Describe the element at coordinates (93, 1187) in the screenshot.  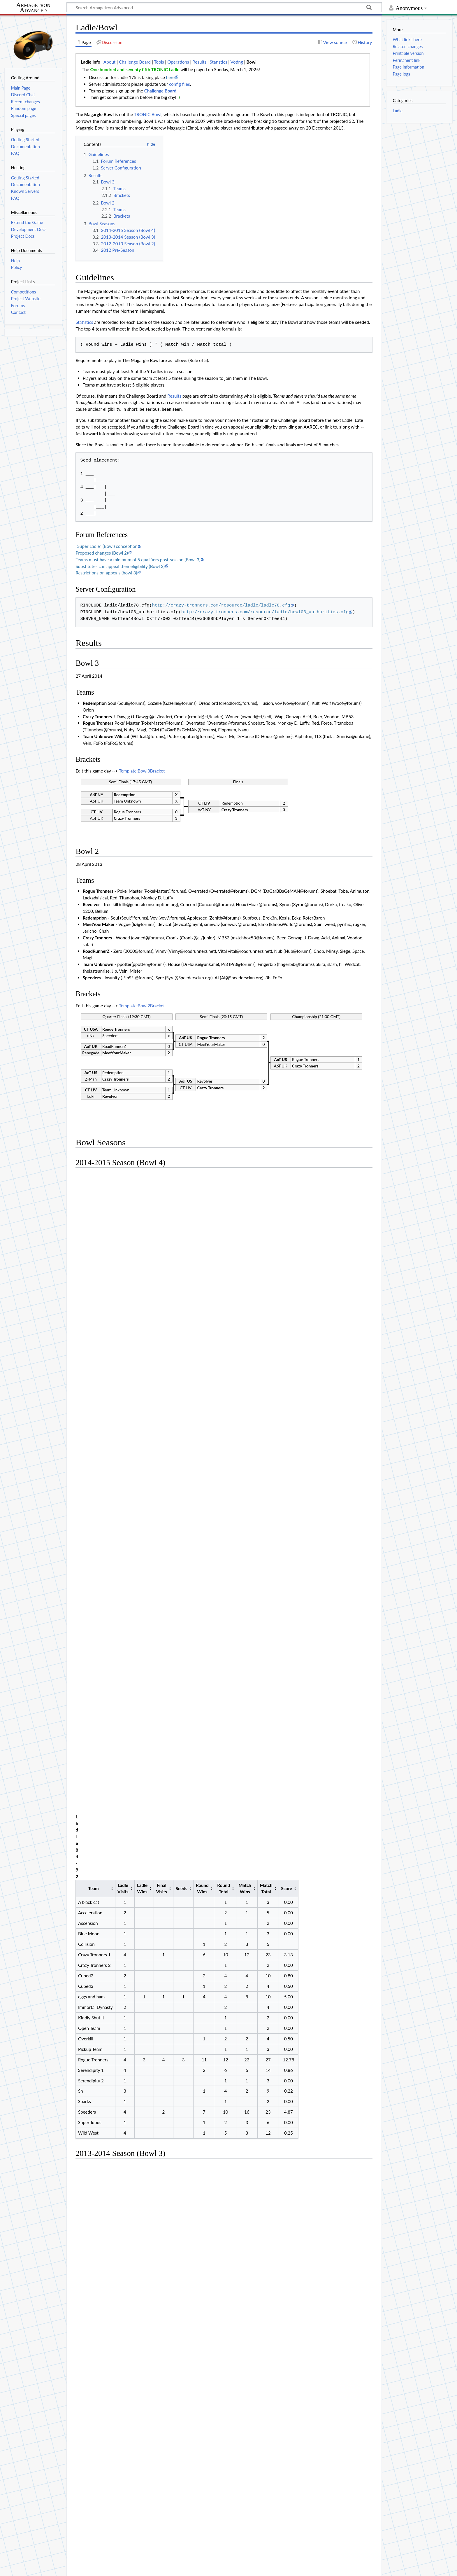
I see `Team [columnheader button]` at that location.